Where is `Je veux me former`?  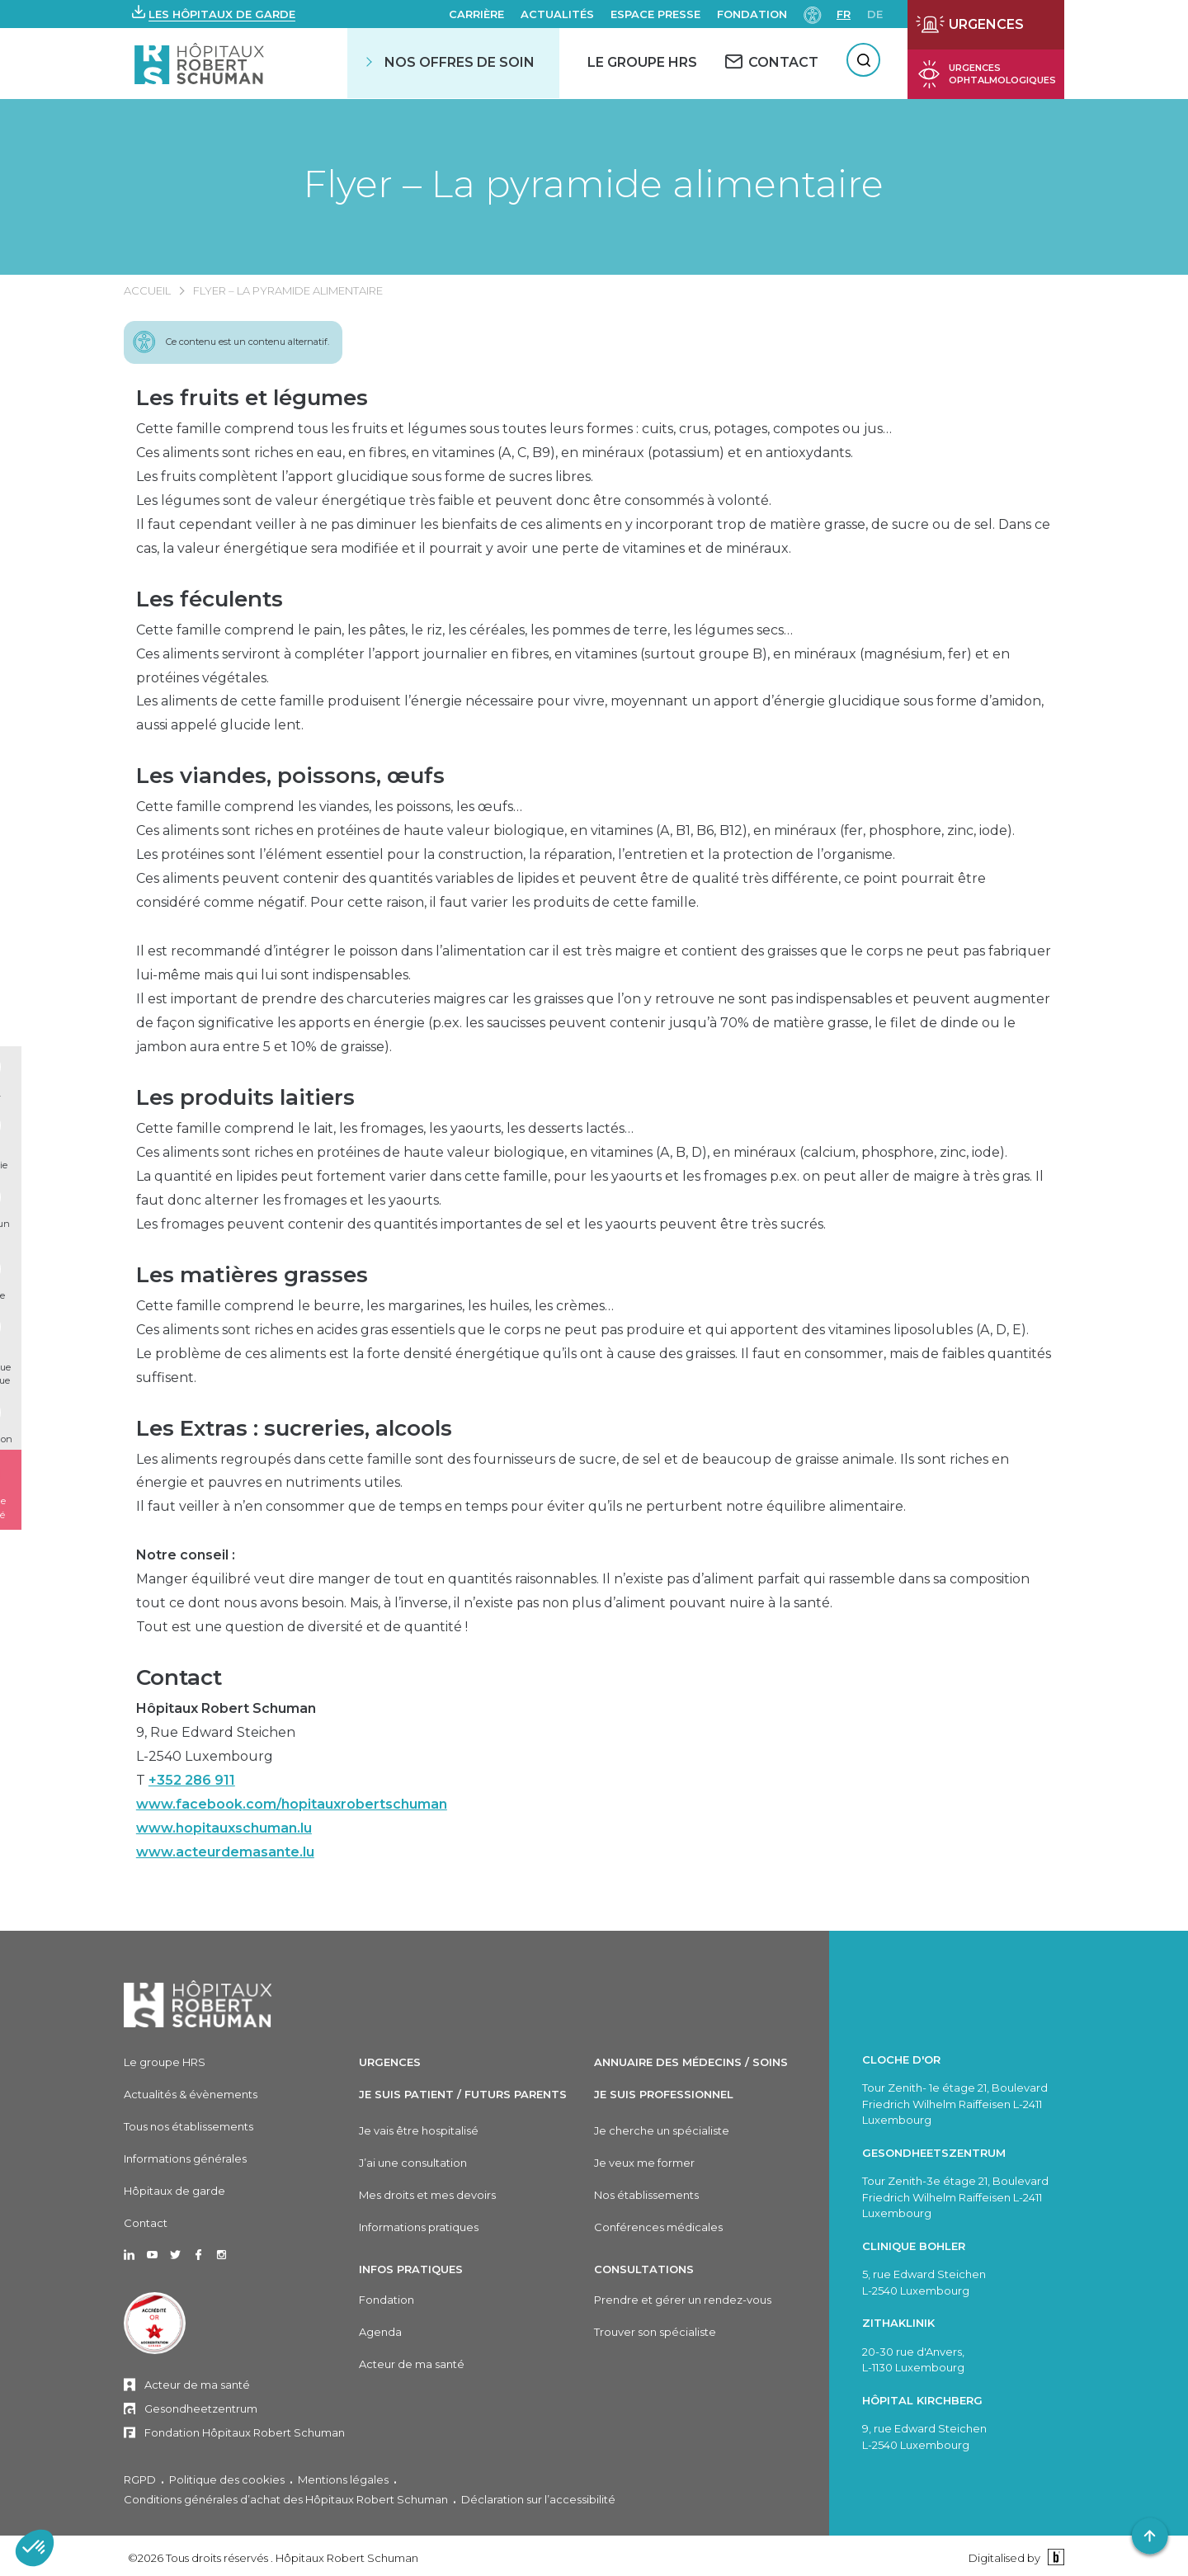
Je veux me former is located at coordinates (644, 2162).